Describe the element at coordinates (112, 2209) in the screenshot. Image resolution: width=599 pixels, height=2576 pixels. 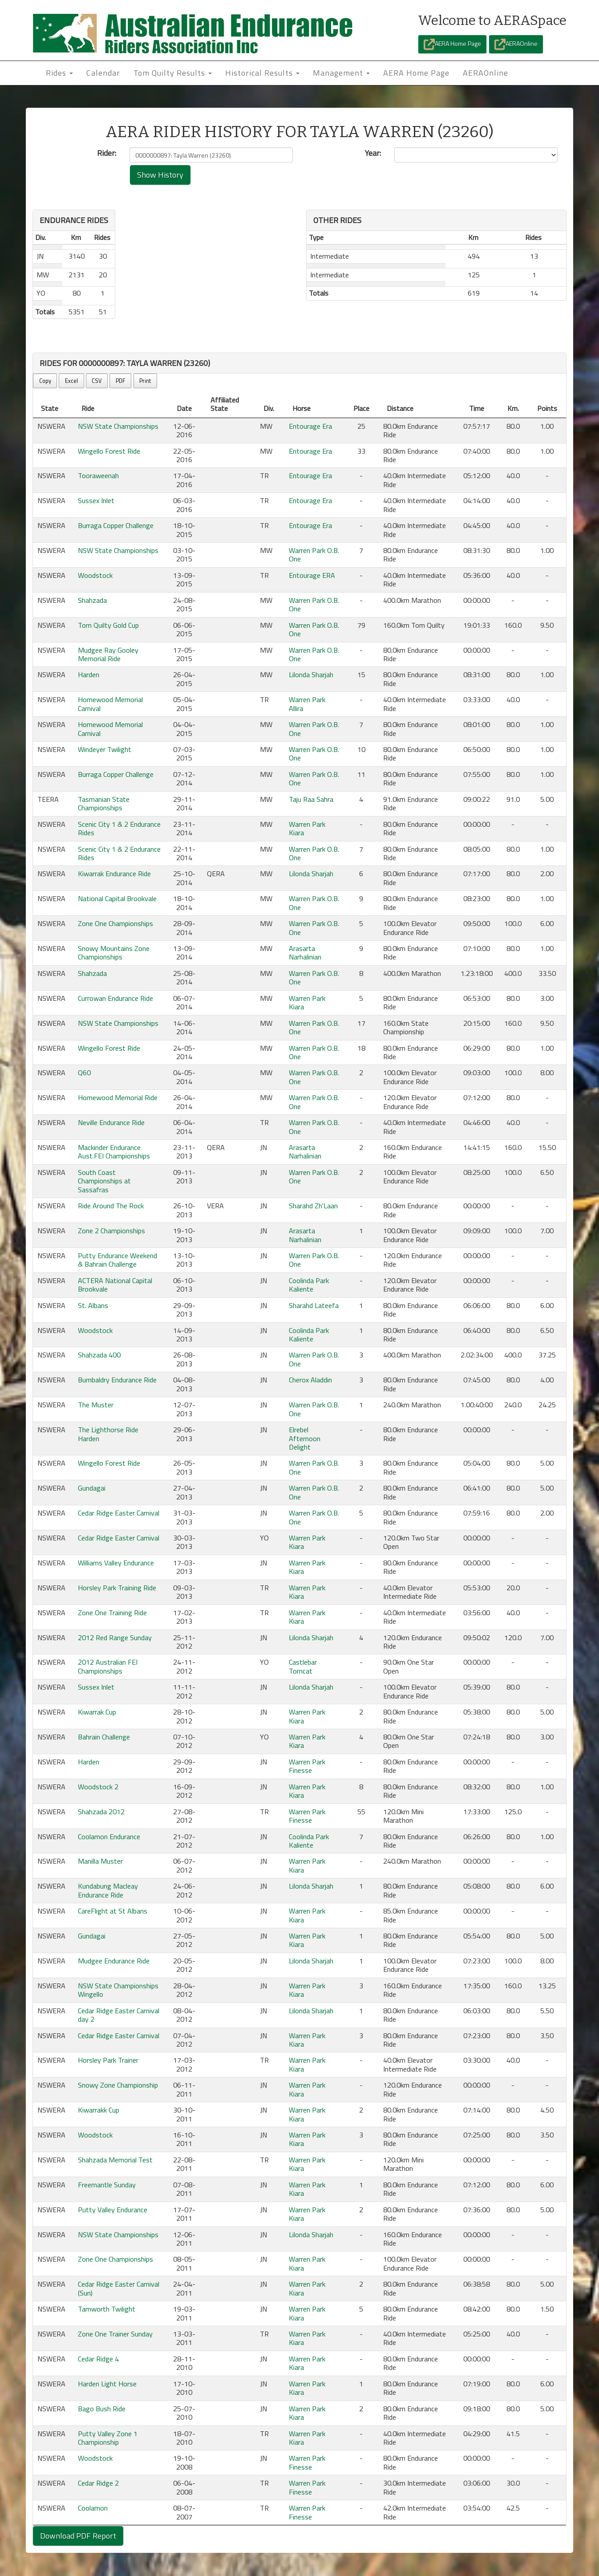
I see `Putty Valley Endurance` at that location.